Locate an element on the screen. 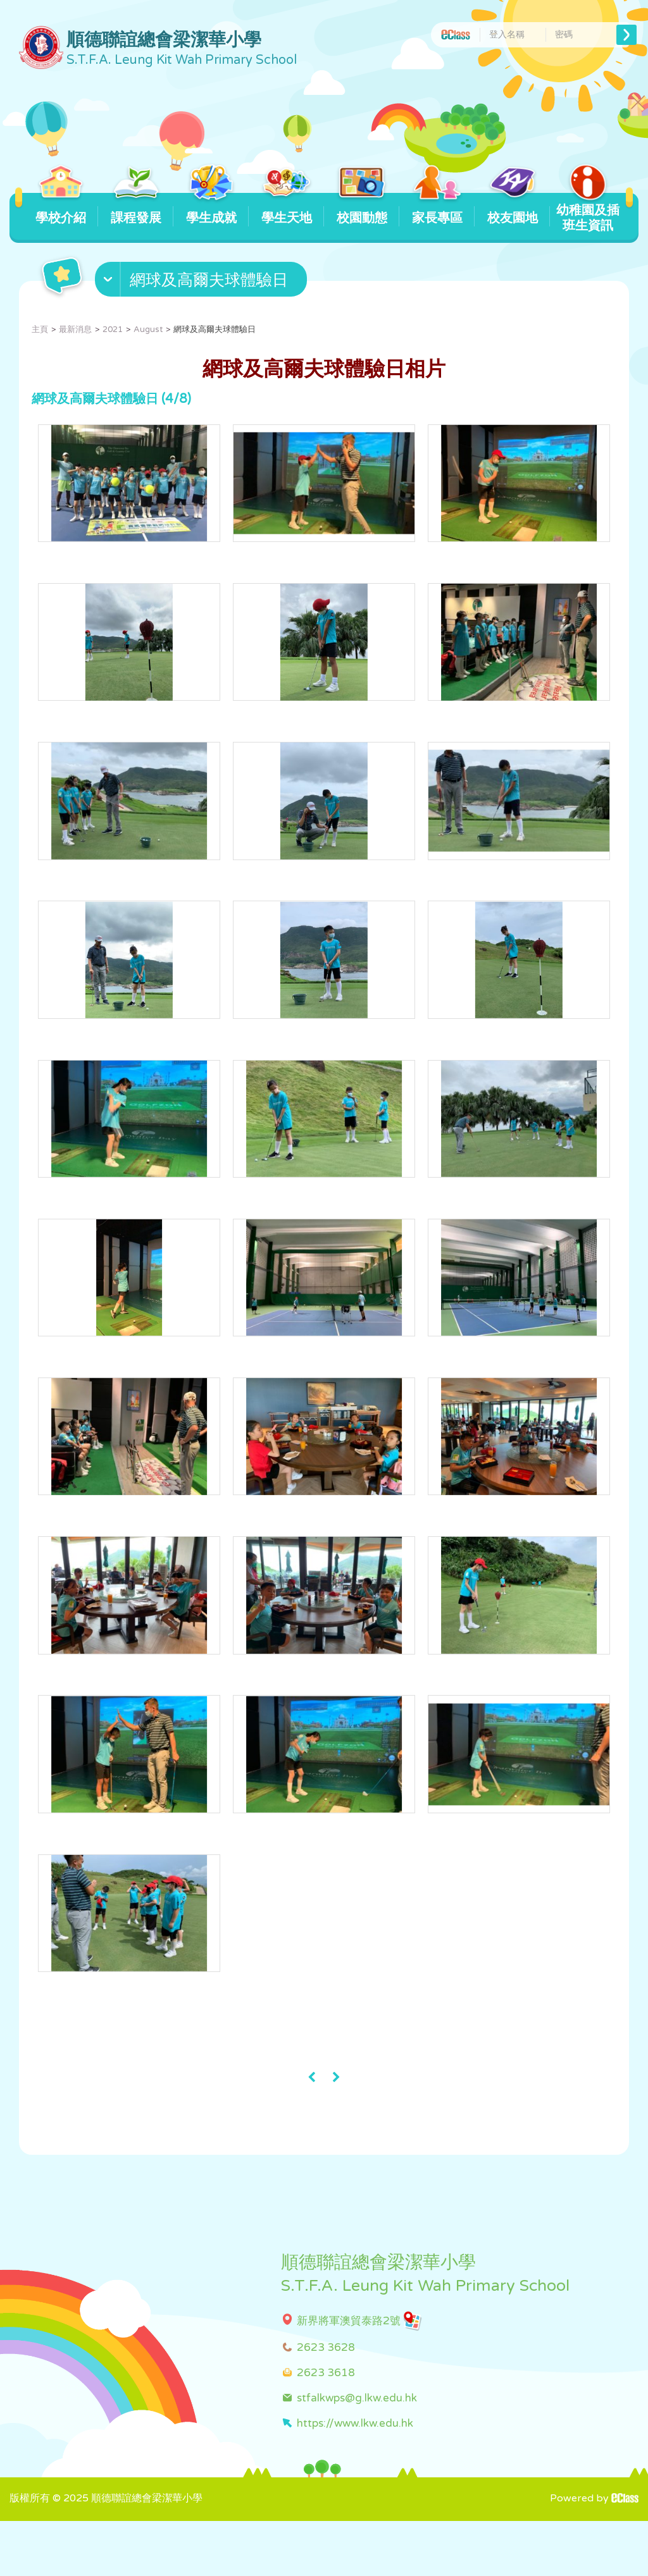  校園動態 is located at coordinates (362, 209).